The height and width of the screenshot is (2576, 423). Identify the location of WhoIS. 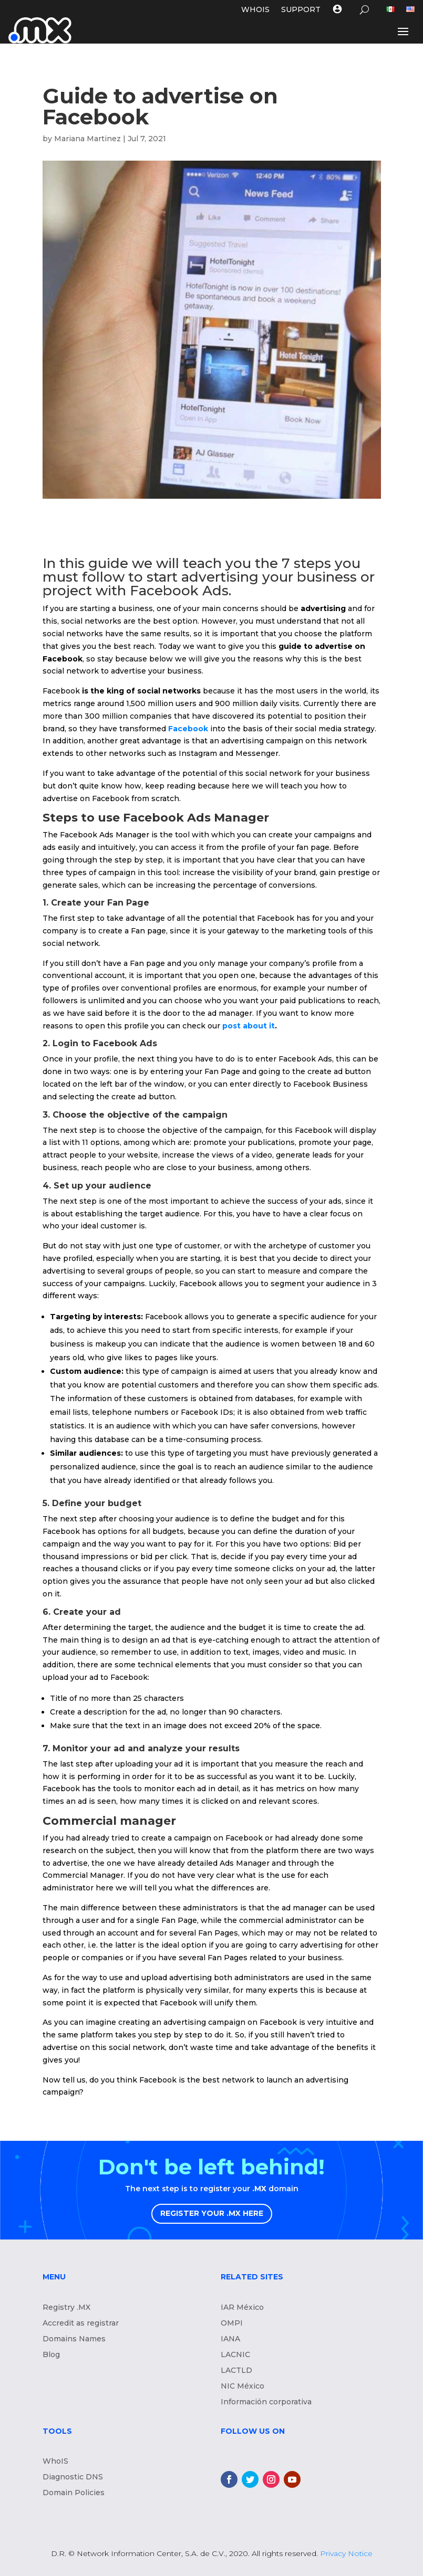
(55, 2461).